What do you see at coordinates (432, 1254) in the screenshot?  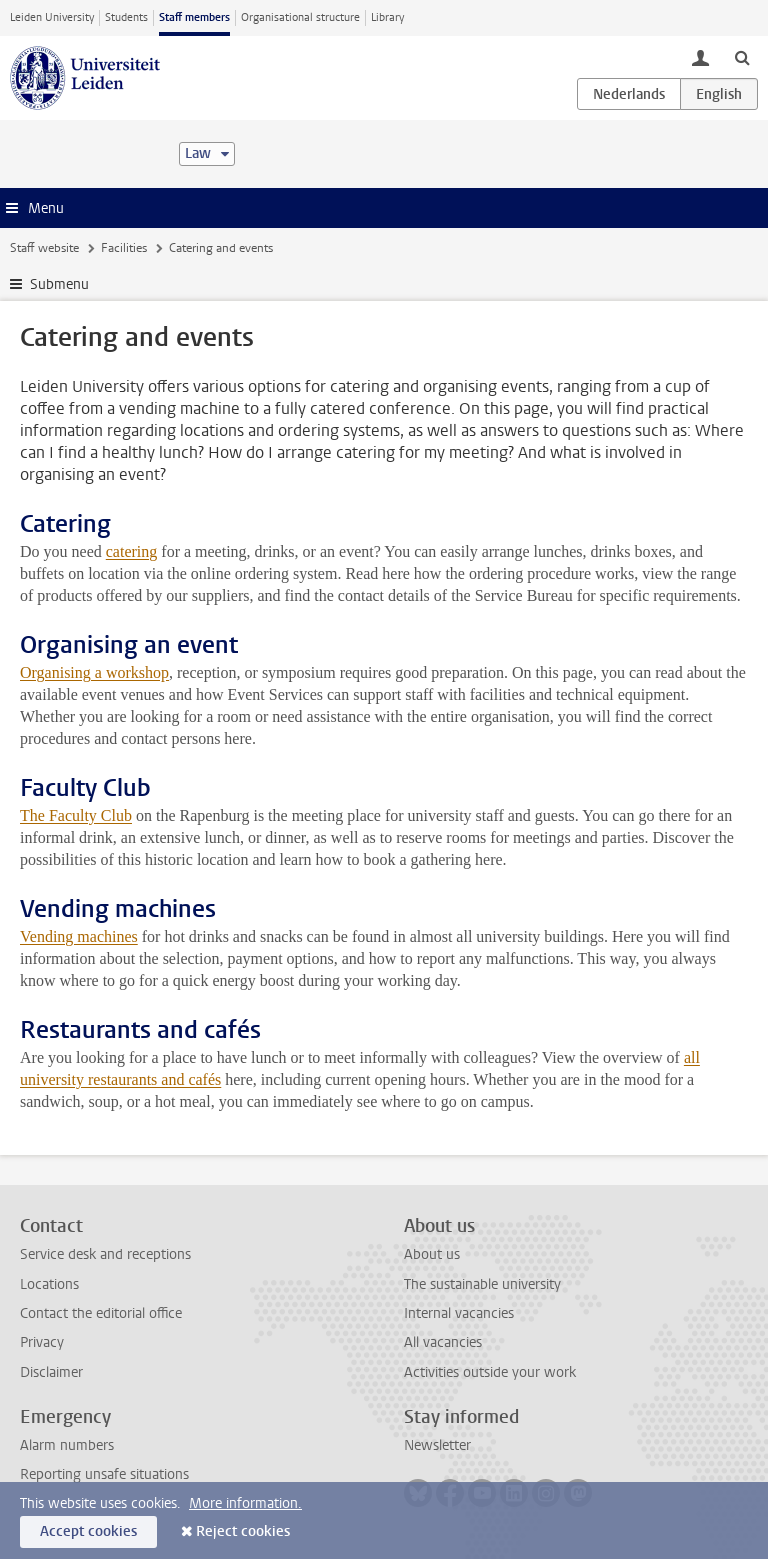 I see `About us` at bounding box center [432, 1254].